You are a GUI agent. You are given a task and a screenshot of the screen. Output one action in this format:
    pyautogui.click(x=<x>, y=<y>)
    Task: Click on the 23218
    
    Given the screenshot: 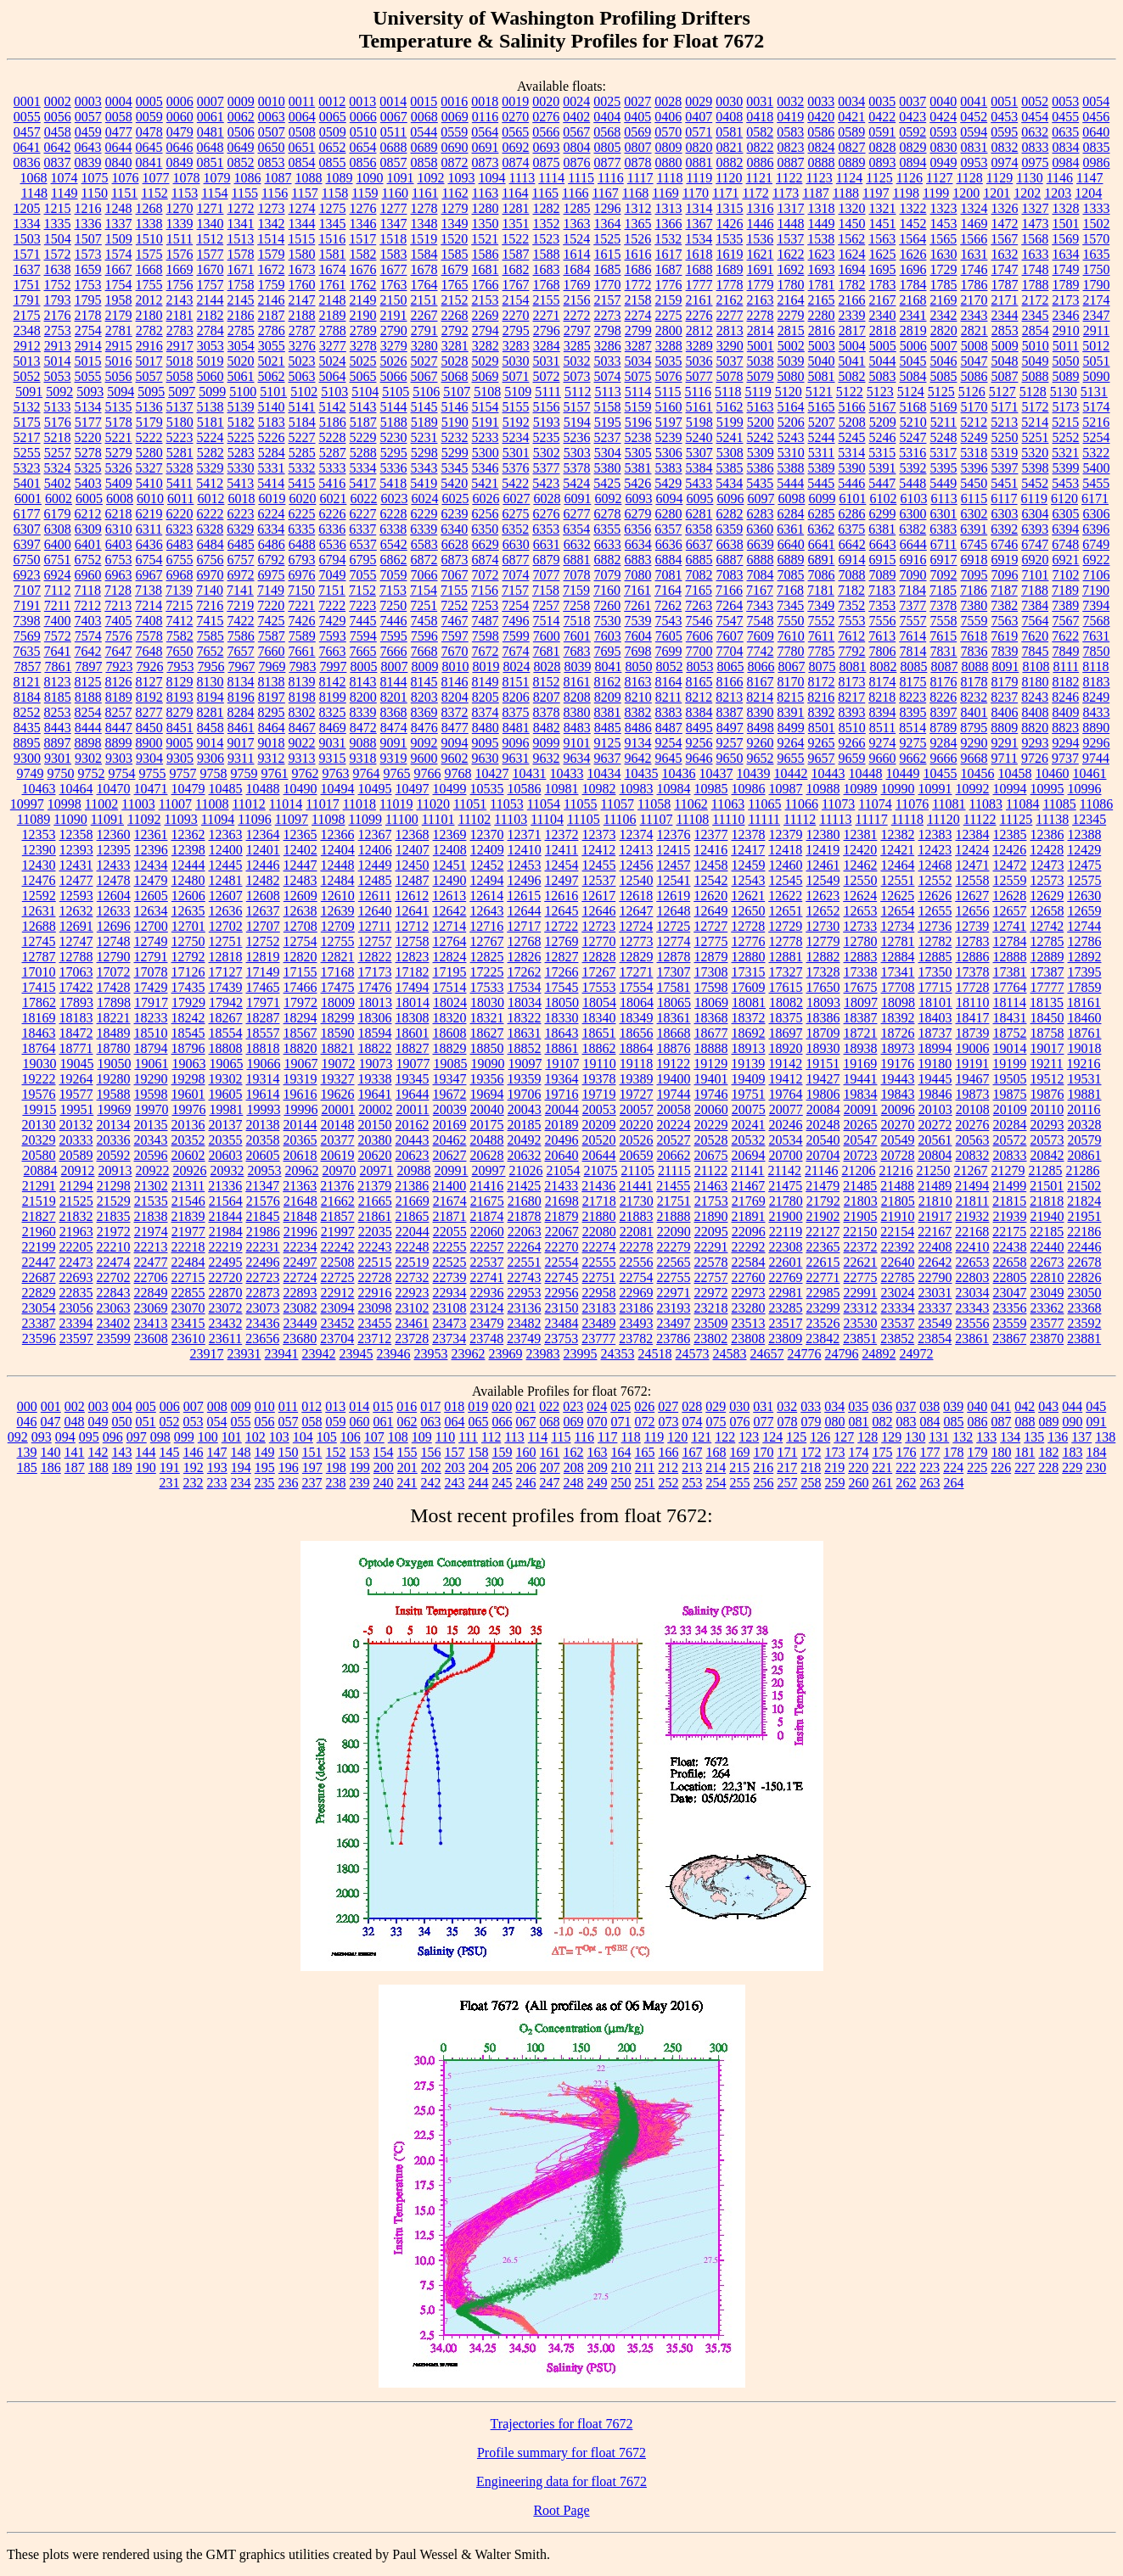 What is the action you would take?
    pyautogui.click(x=711, y=1308)
    